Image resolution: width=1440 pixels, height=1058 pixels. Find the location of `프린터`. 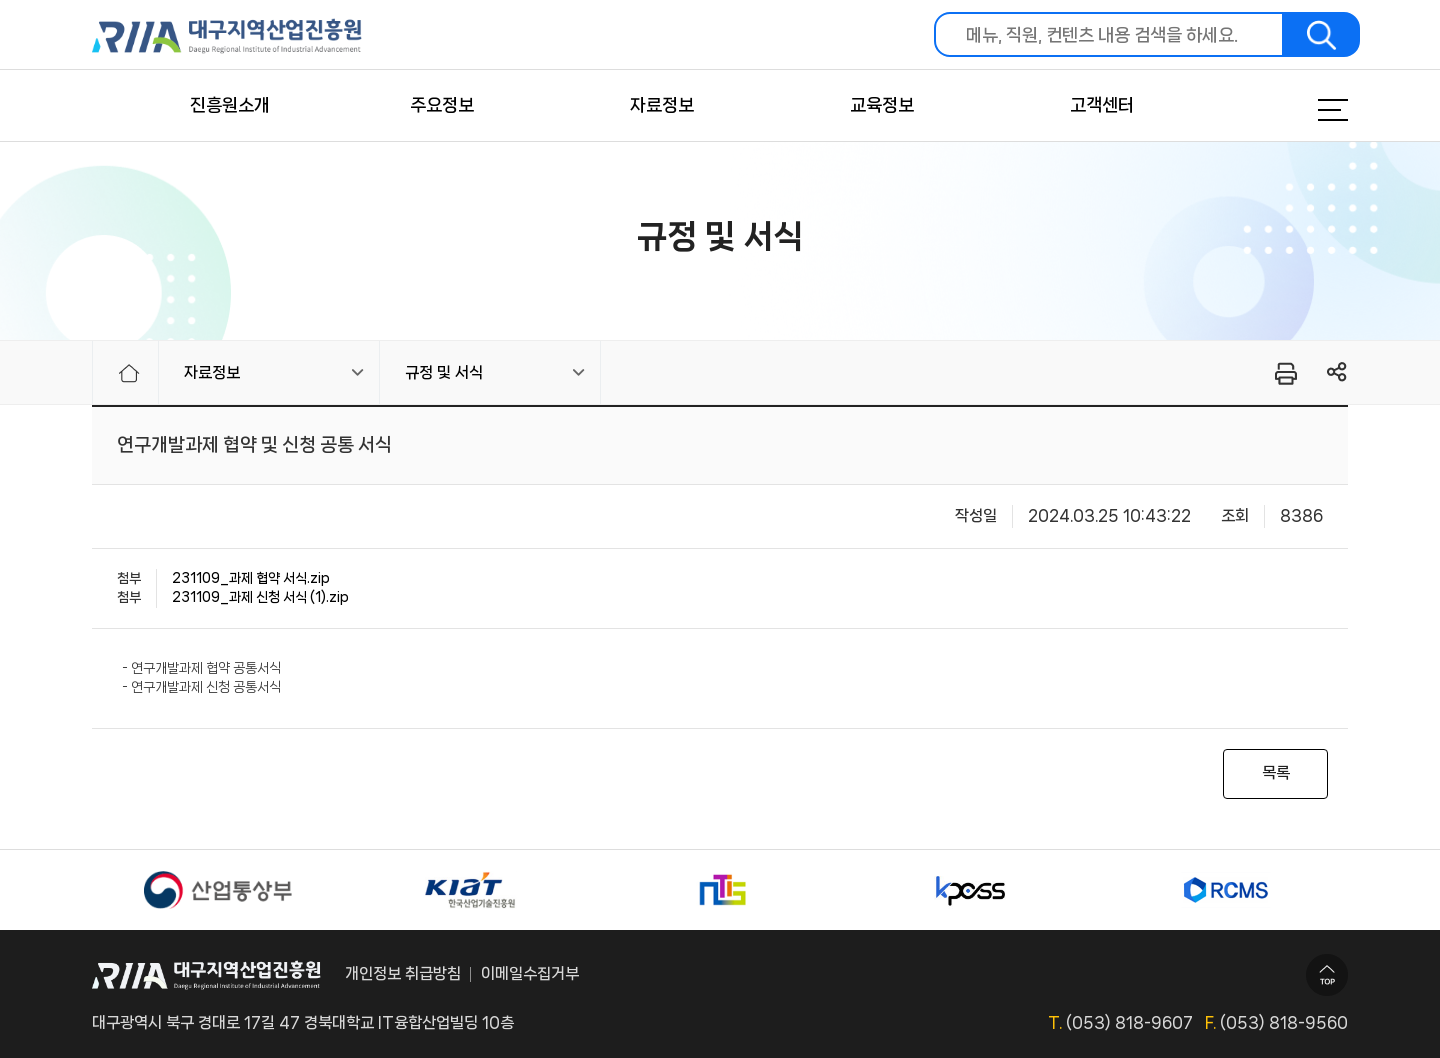

프린터 is located at coordinates (1284, 373).